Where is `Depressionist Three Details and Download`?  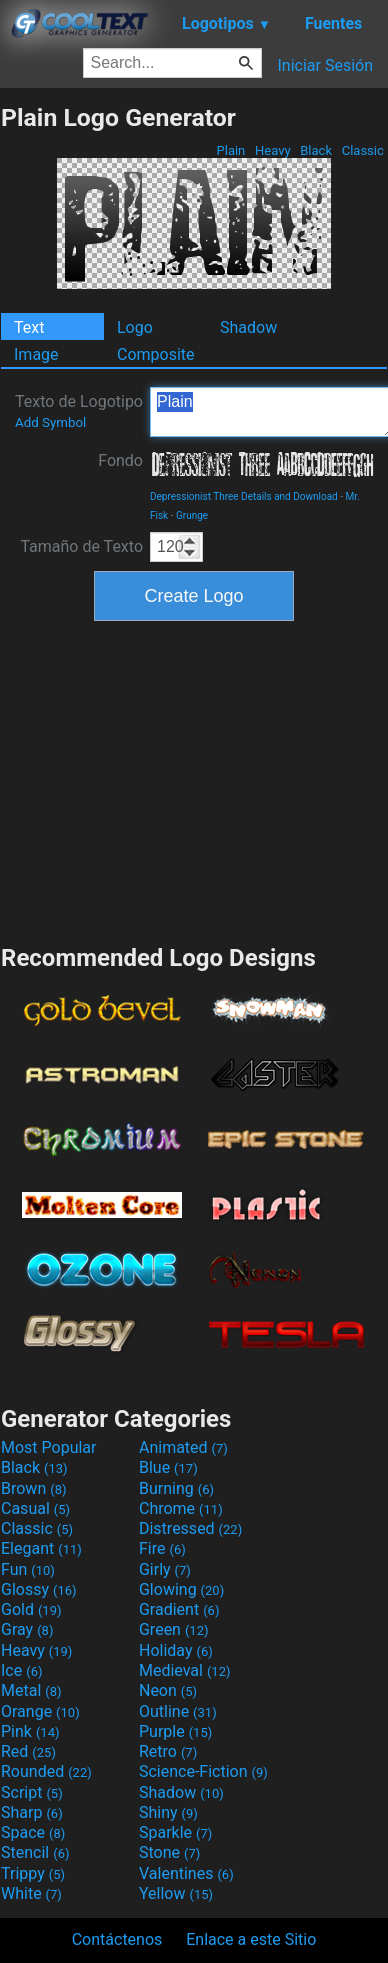
Depressionist Three Details and Download is located at coordinates (244, 496).